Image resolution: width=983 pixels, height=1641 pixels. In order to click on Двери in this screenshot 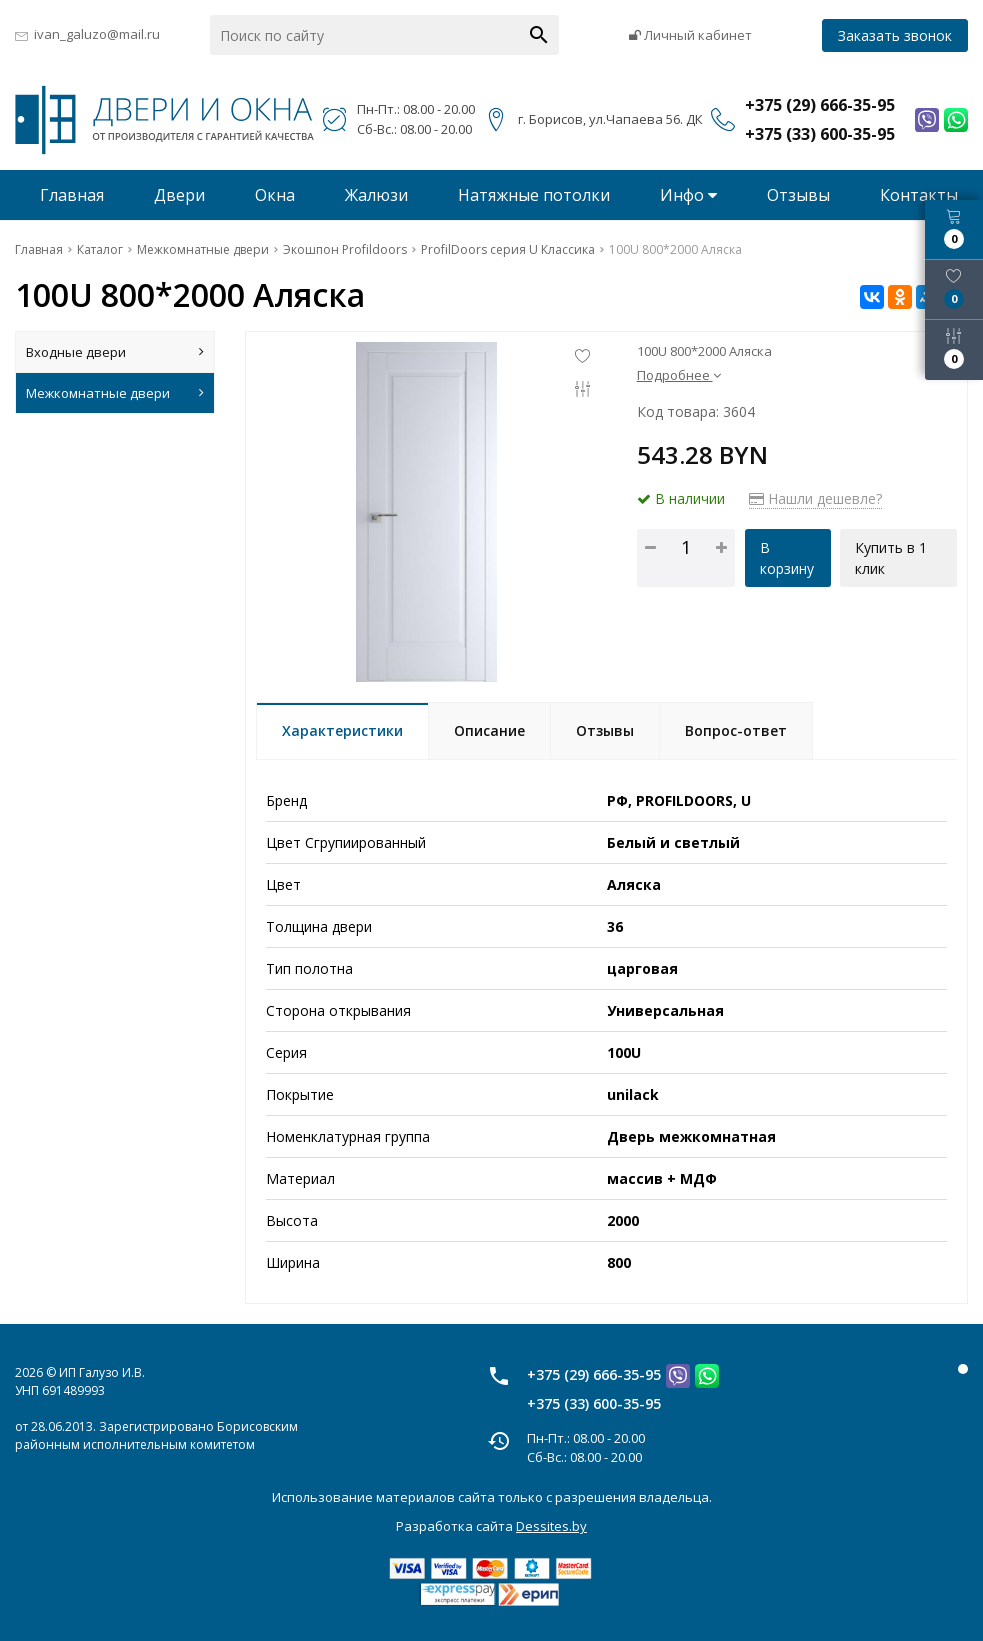, I will do `click(179, 195)`.